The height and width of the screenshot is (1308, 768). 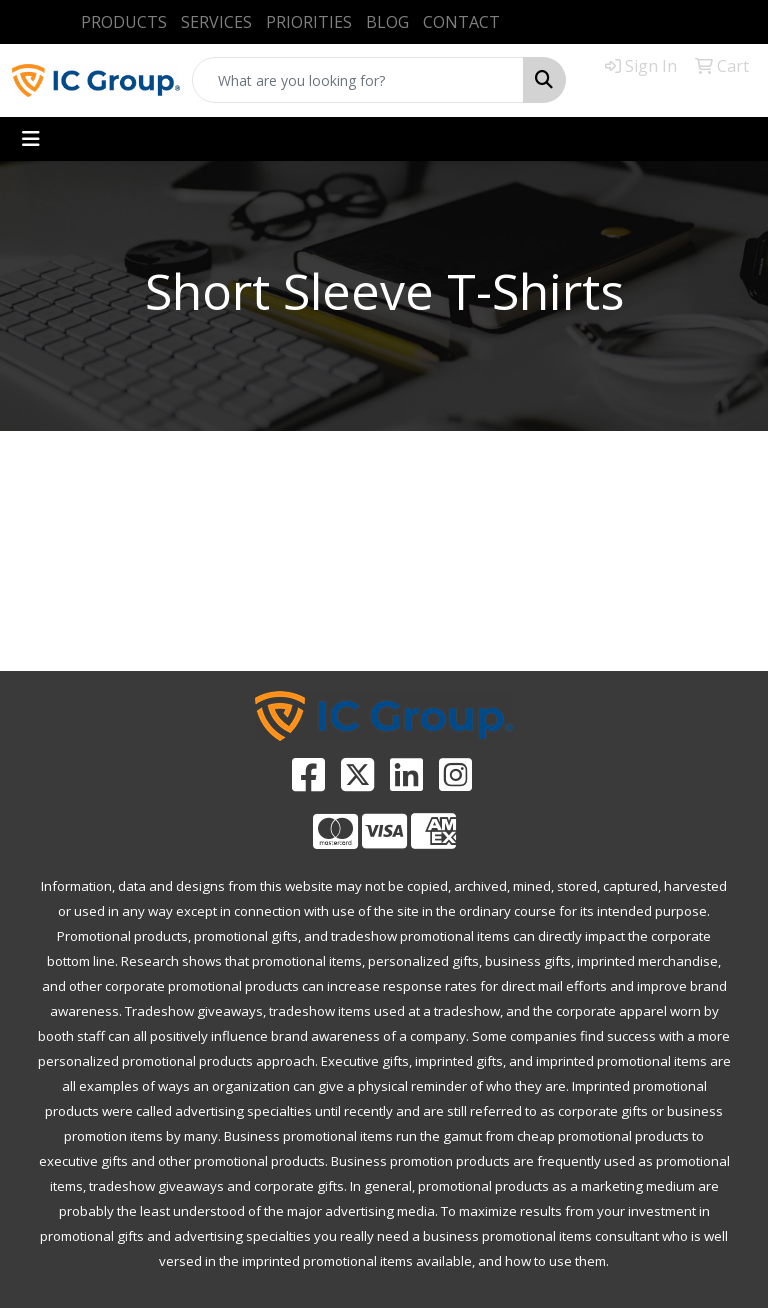 What do you see at coordinates (358, 80) in the screenshot?
I see `[Quick Search]` at bounding box center [358, 80].